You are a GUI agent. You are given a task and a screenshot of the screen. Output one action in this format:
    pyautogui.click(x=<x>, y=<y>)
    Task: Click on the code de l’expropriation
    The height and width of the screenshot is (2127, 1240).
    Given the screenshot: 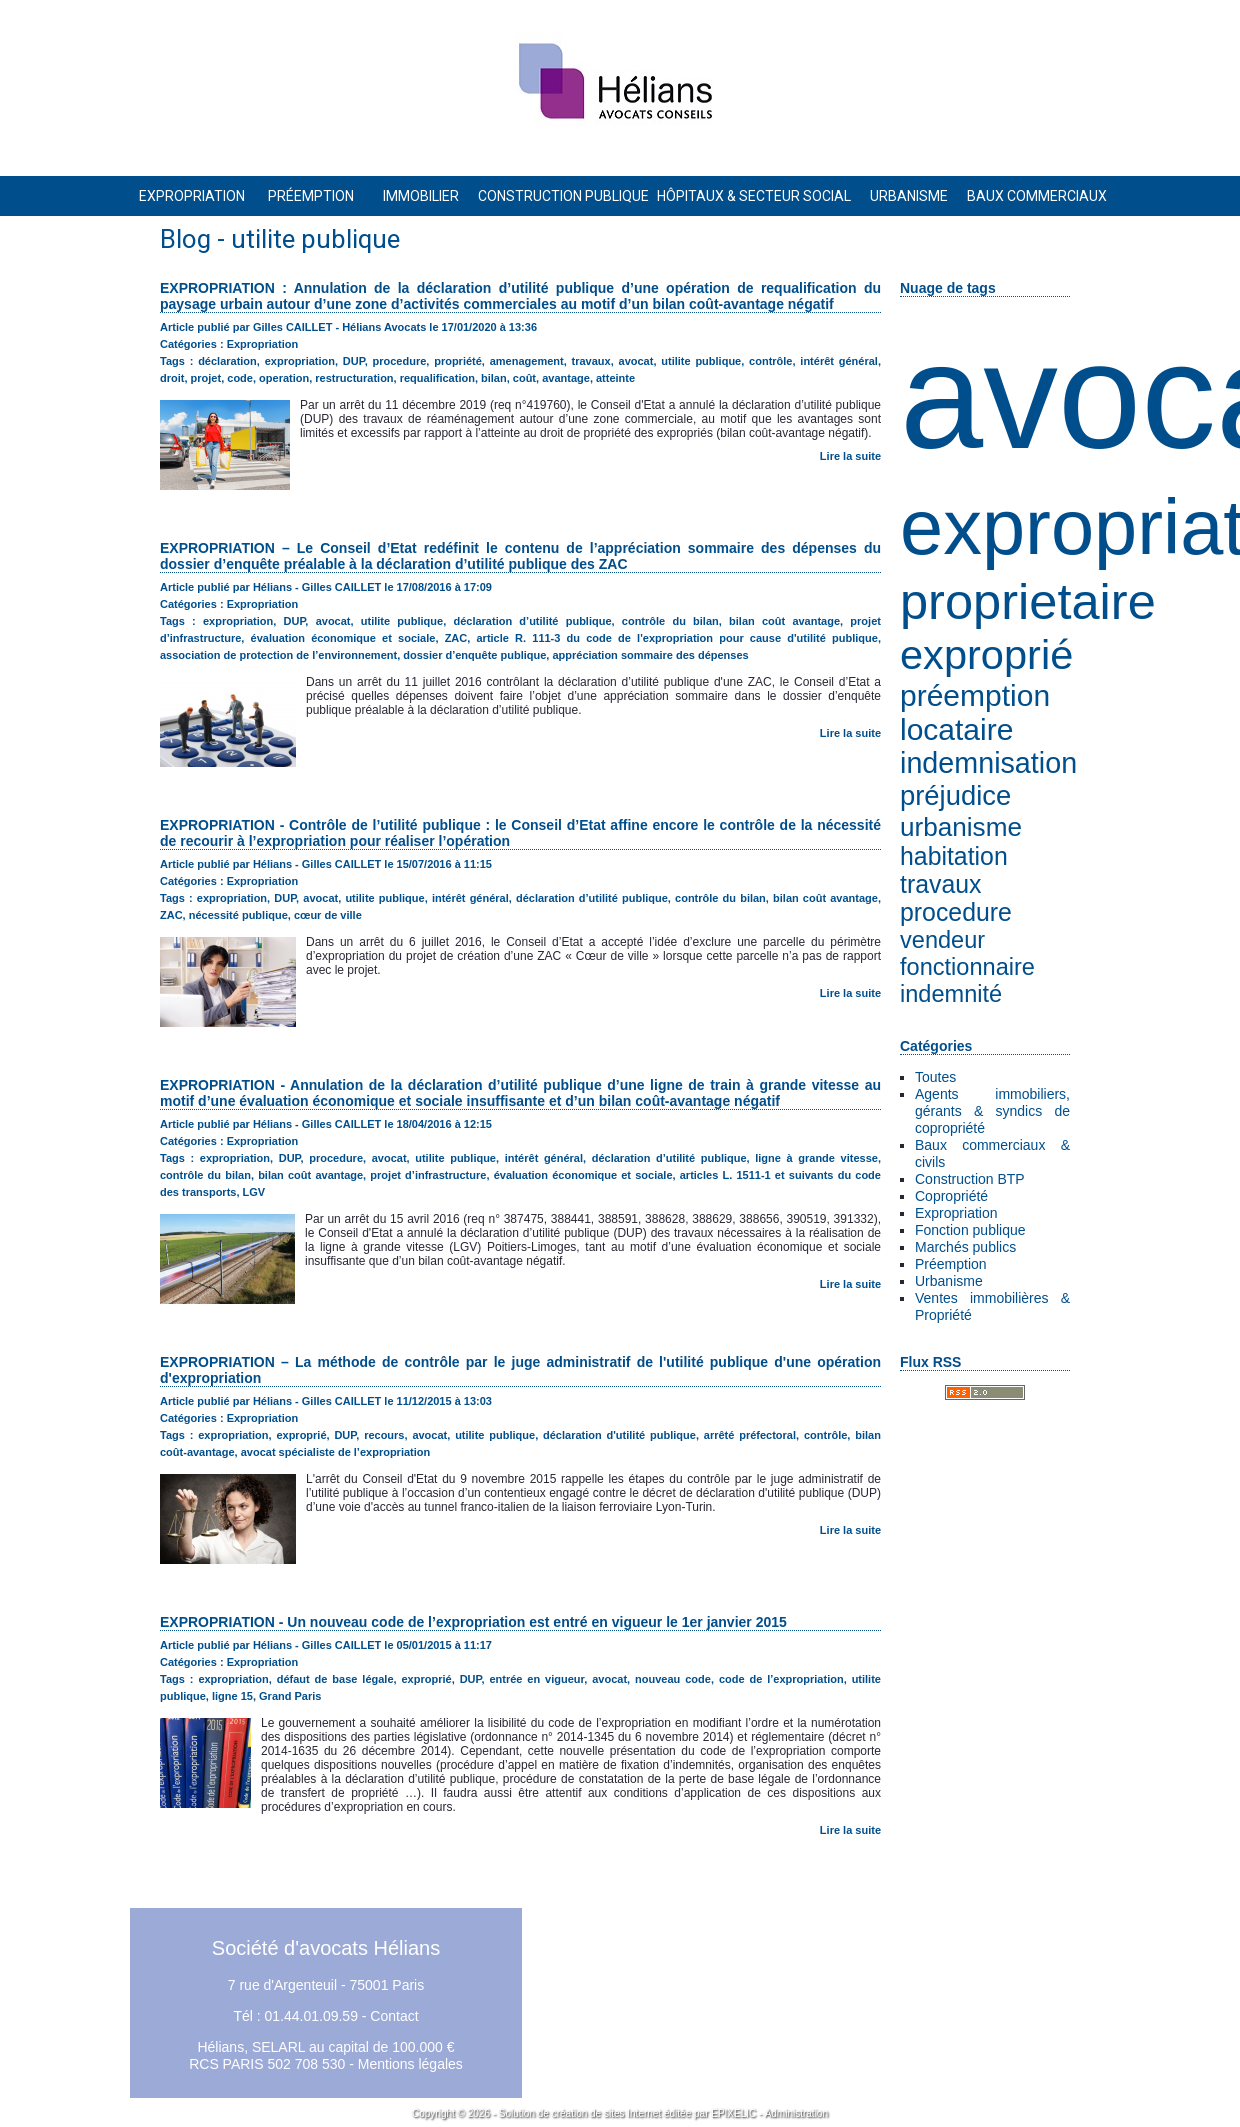 What is the action you would take?
    pyautogui.click(x=781, y=1679)
    